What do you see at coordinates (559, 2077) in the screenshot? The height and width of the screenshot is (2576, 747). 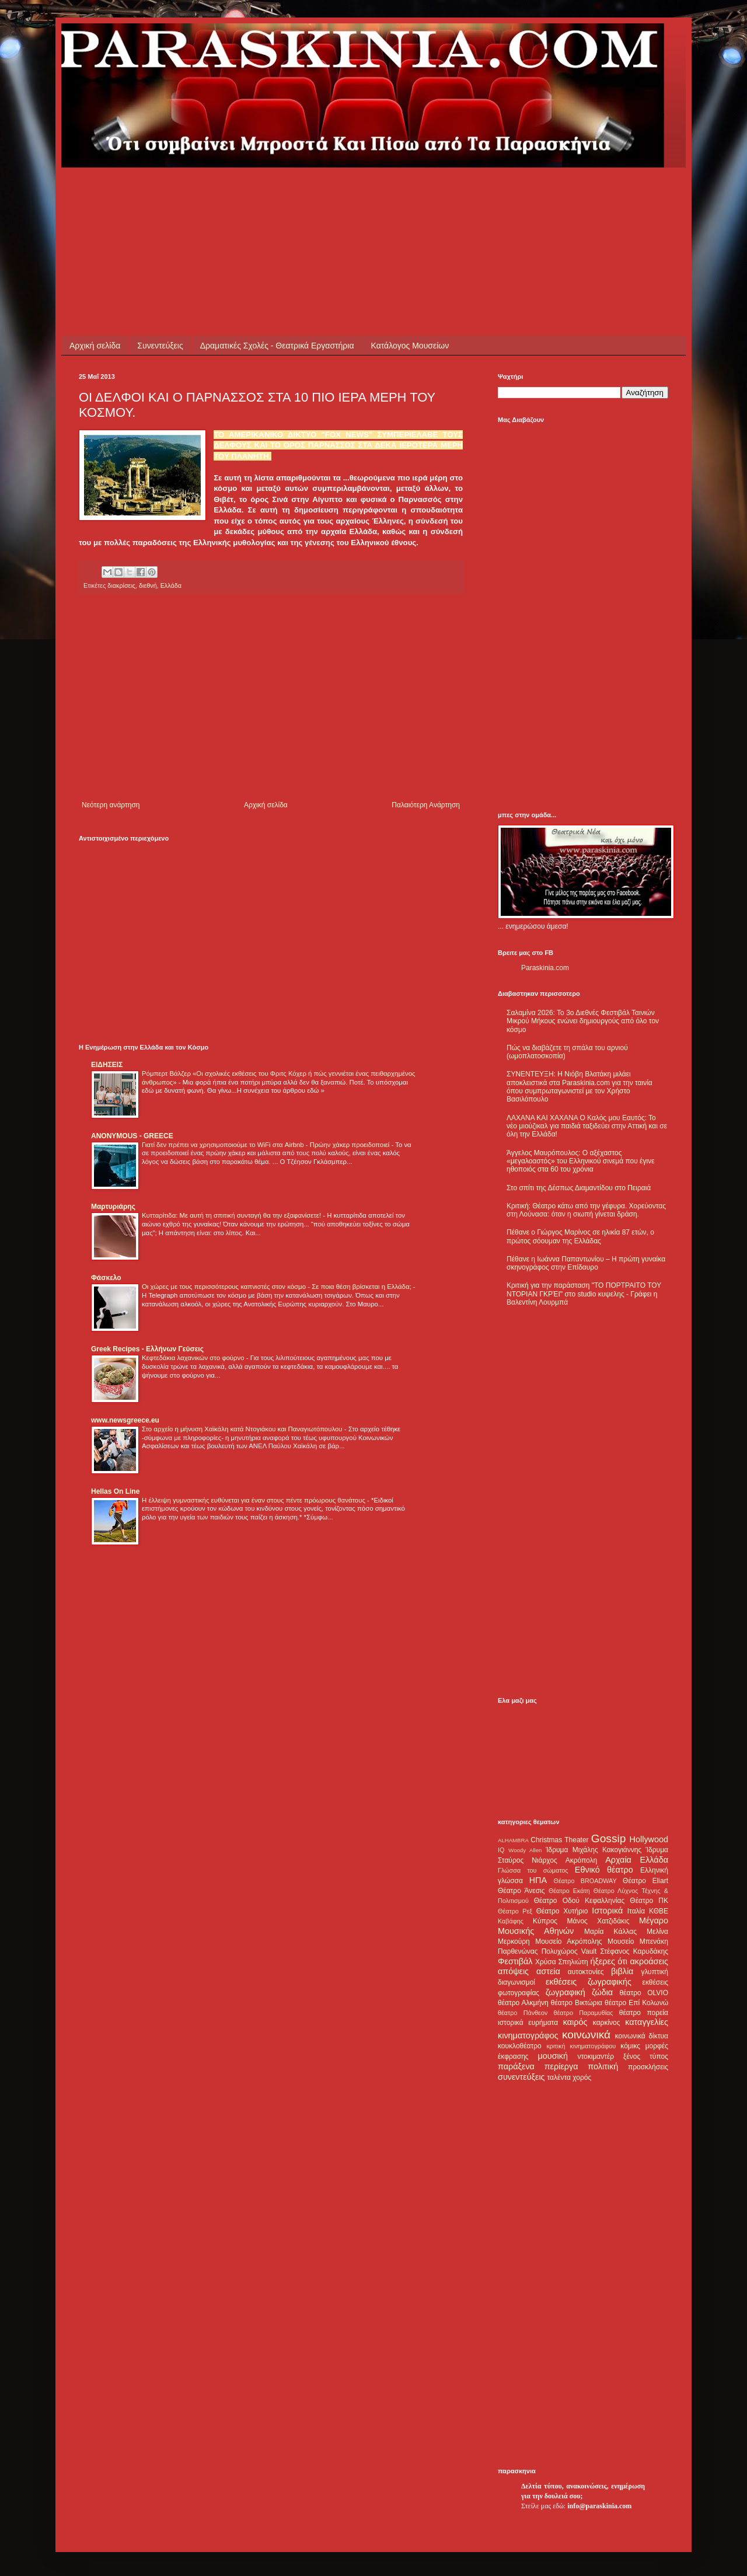 I see `ταλέντα` at bounding box center [559, 2077].